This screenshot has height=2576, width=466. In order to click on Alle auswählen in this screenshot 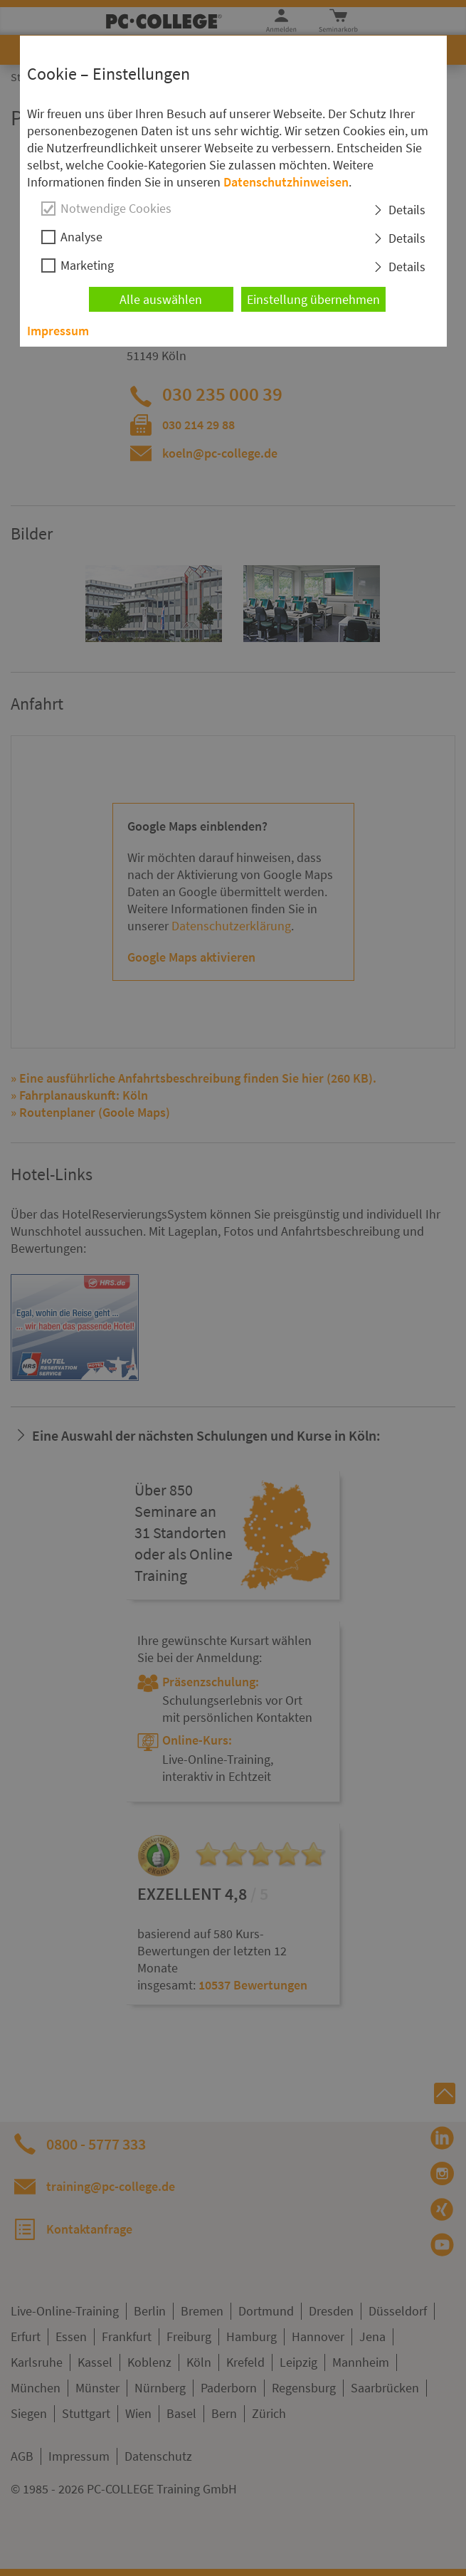, I will do `click(161, 299)`.